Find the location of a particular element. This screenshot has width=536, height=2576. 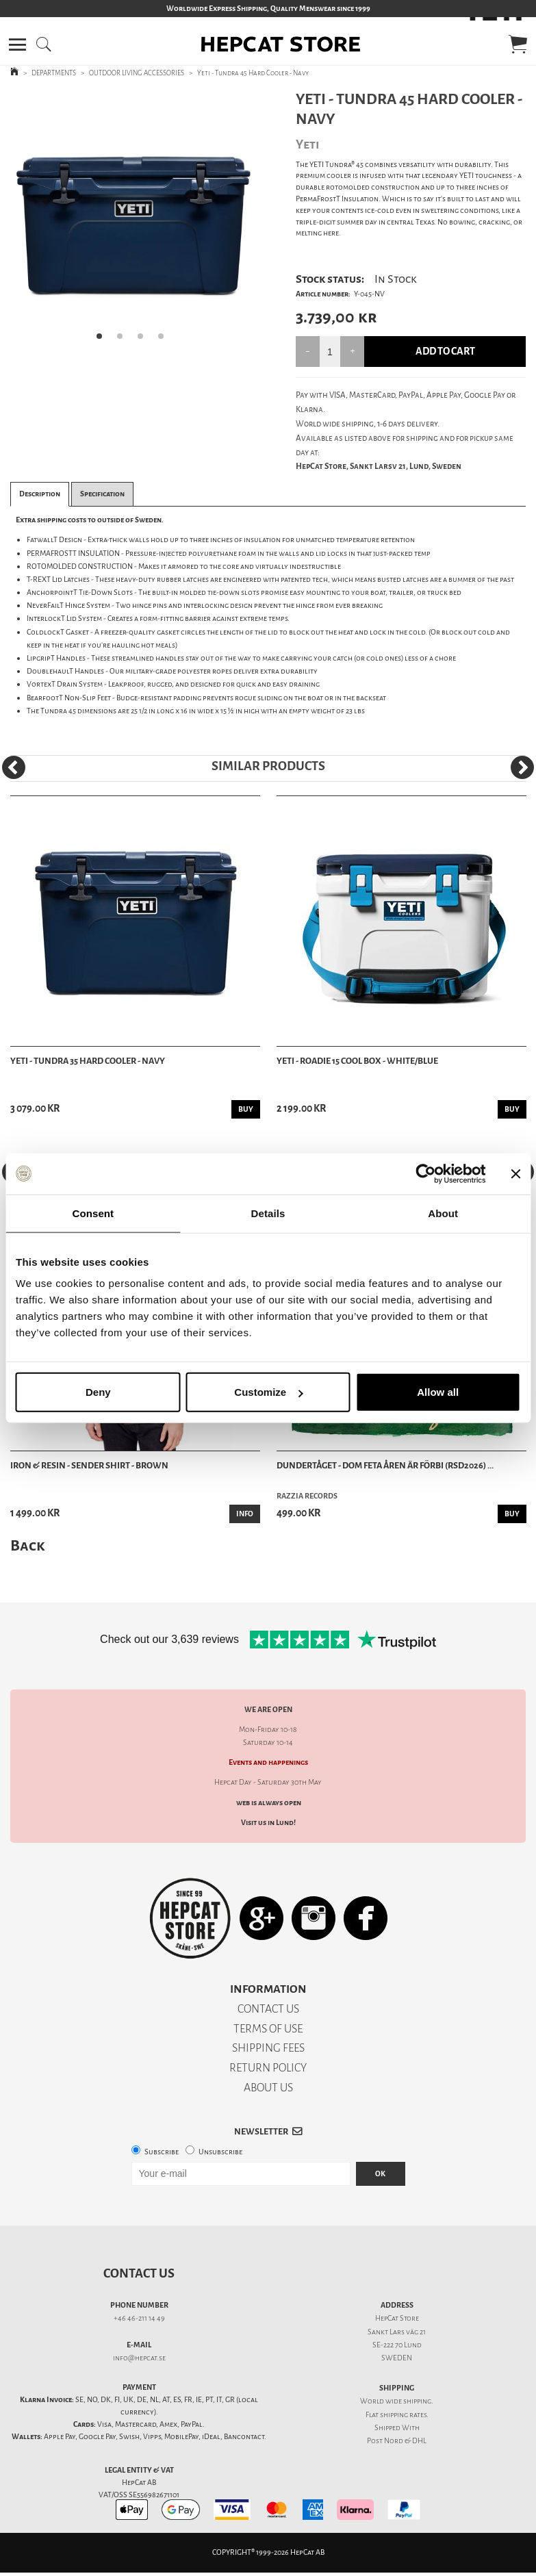

3 [tab] is located at coordinates (144, 340).